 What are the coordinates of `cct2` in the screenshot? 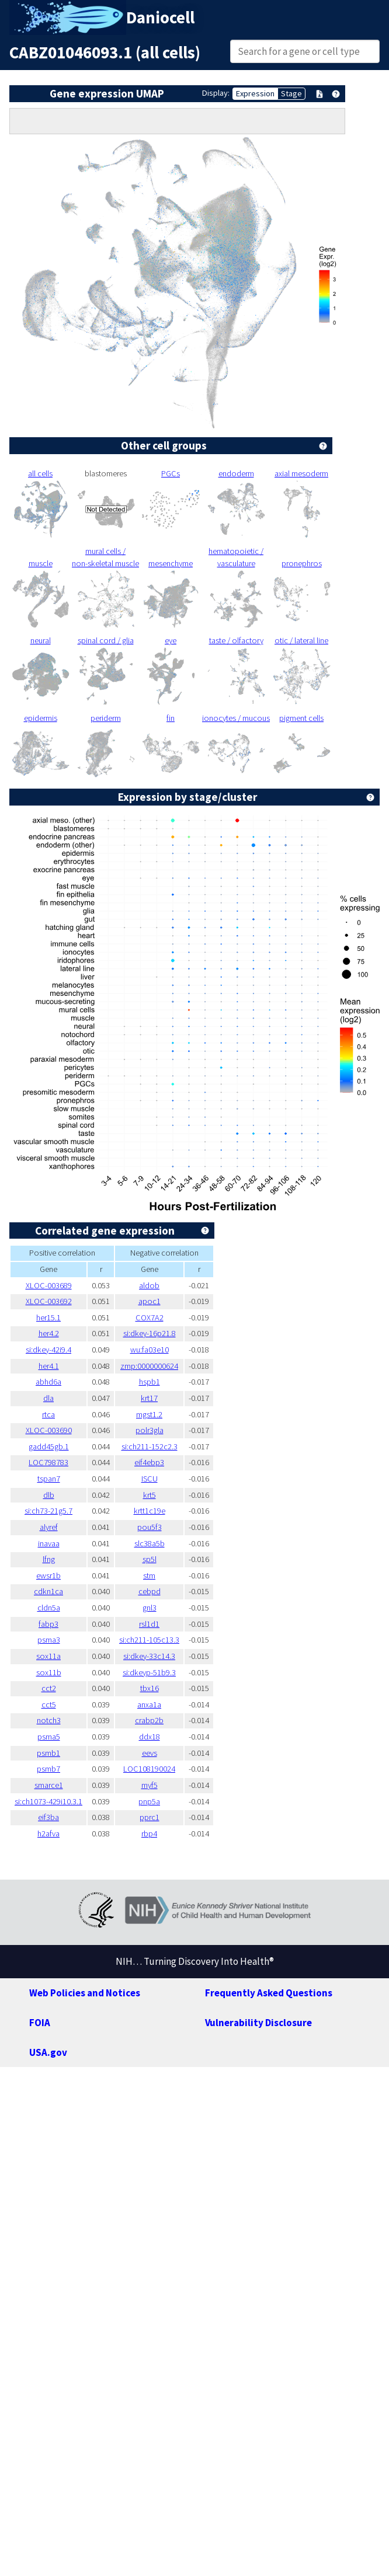 It's located at (48, 1688).